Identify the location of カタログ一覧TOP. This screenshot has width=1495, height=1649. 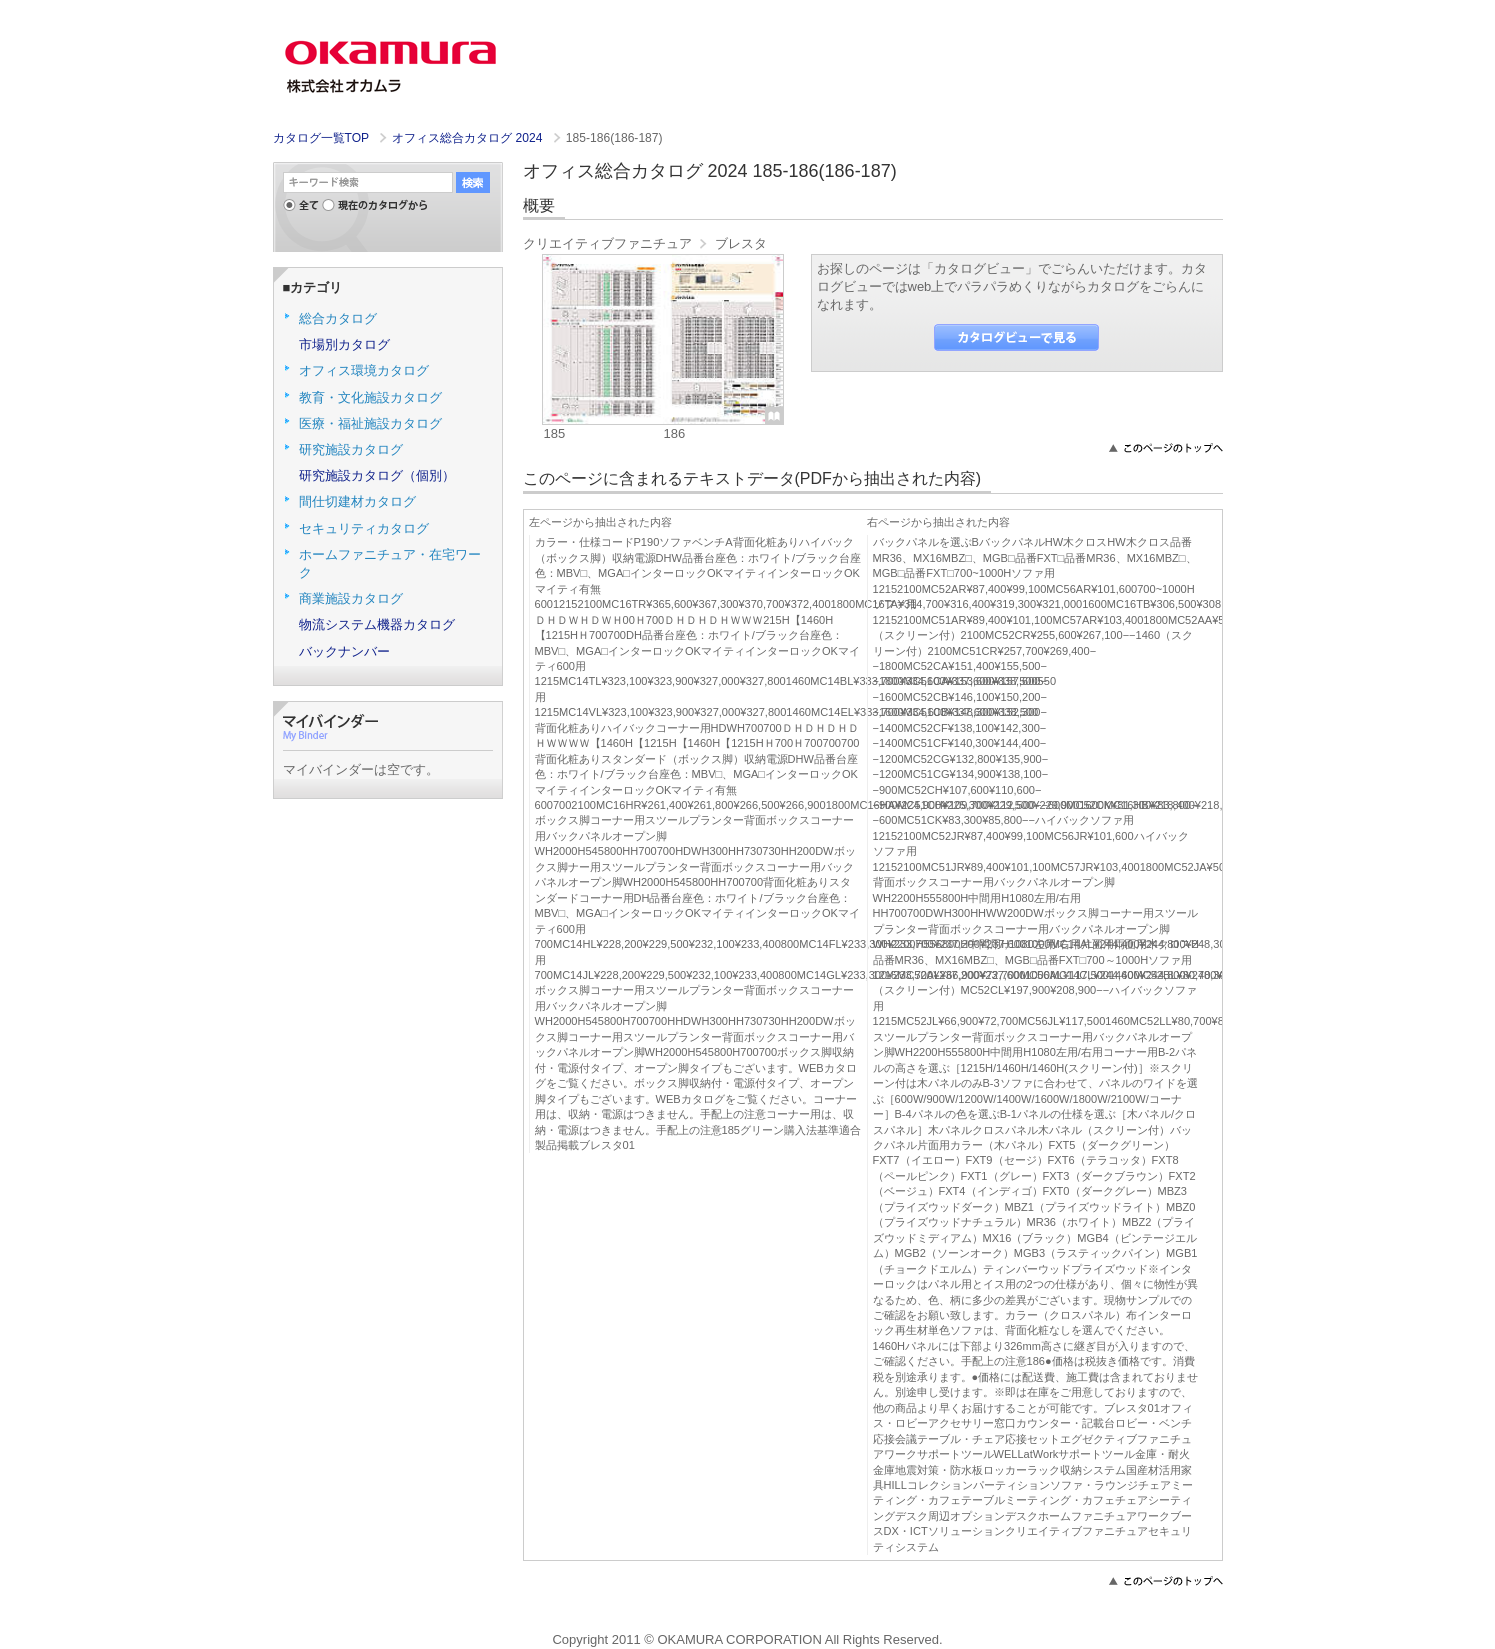
(321, 138).